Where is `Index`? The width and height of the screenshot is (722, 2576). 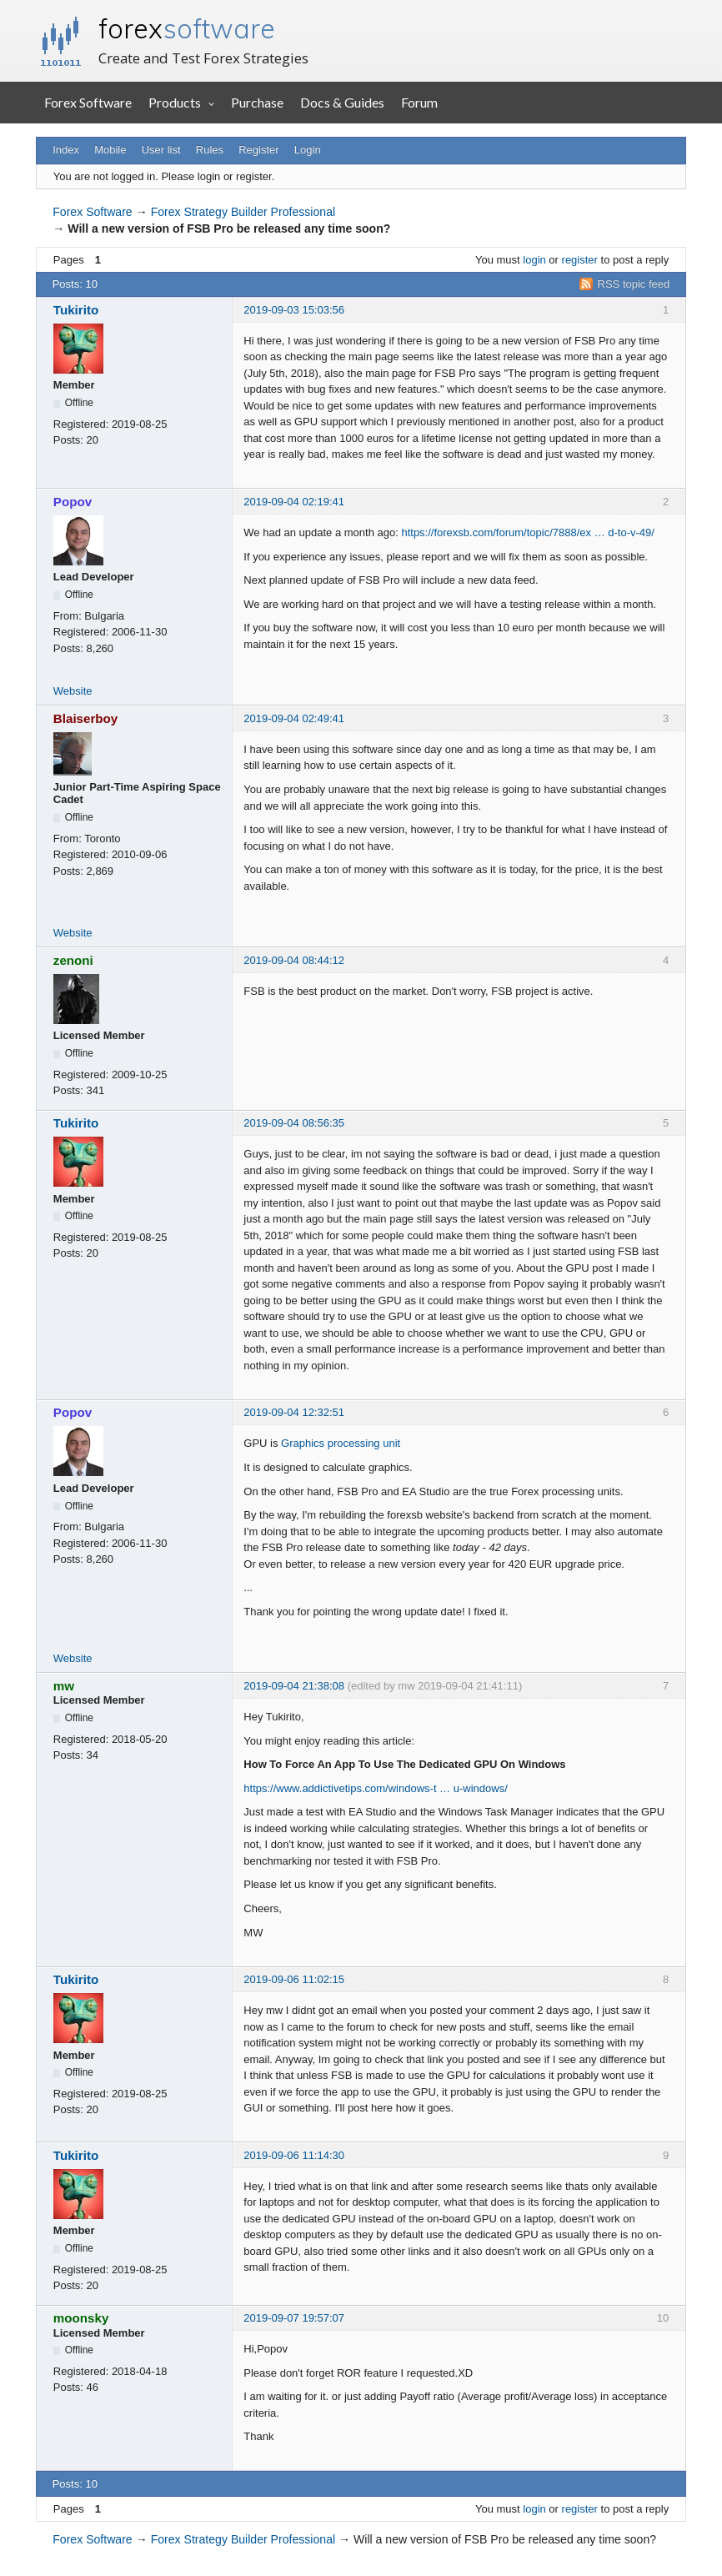 Index is located at coordinates (66, 149).